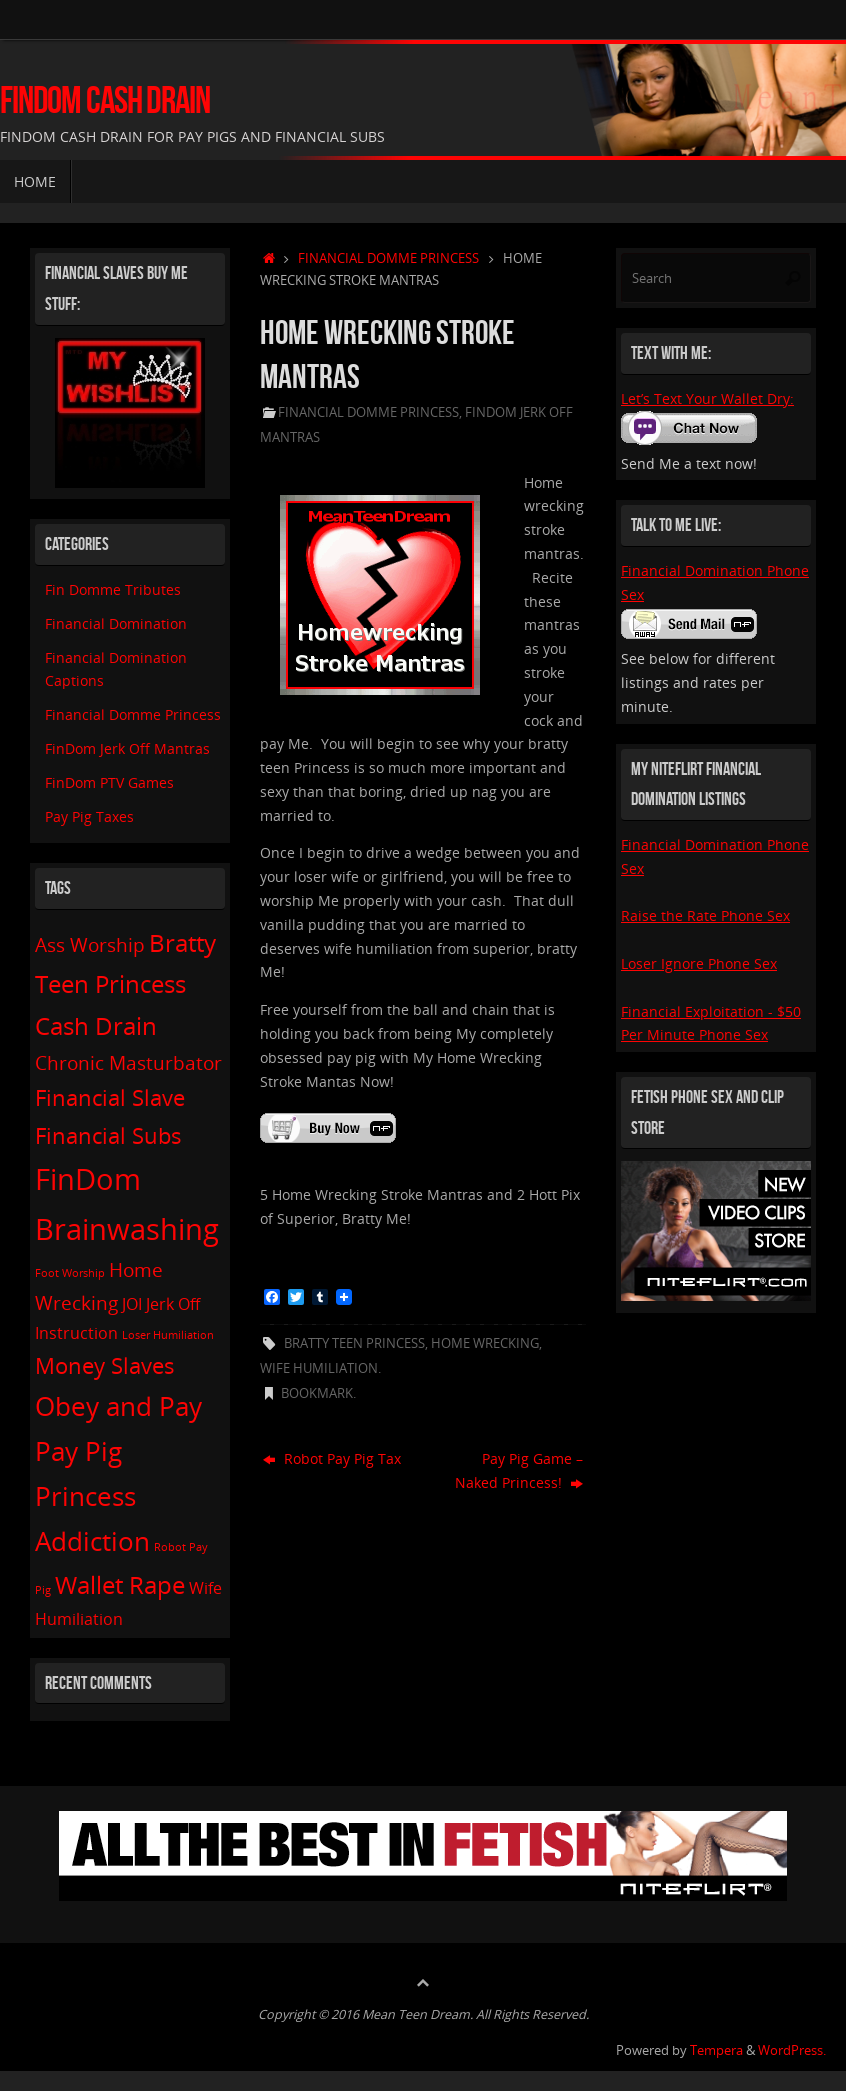  Describe the element at coordinates (105, 1365) in the screenshot. I see `Money Slaves [Money Slaves (4 items)]` at that location.